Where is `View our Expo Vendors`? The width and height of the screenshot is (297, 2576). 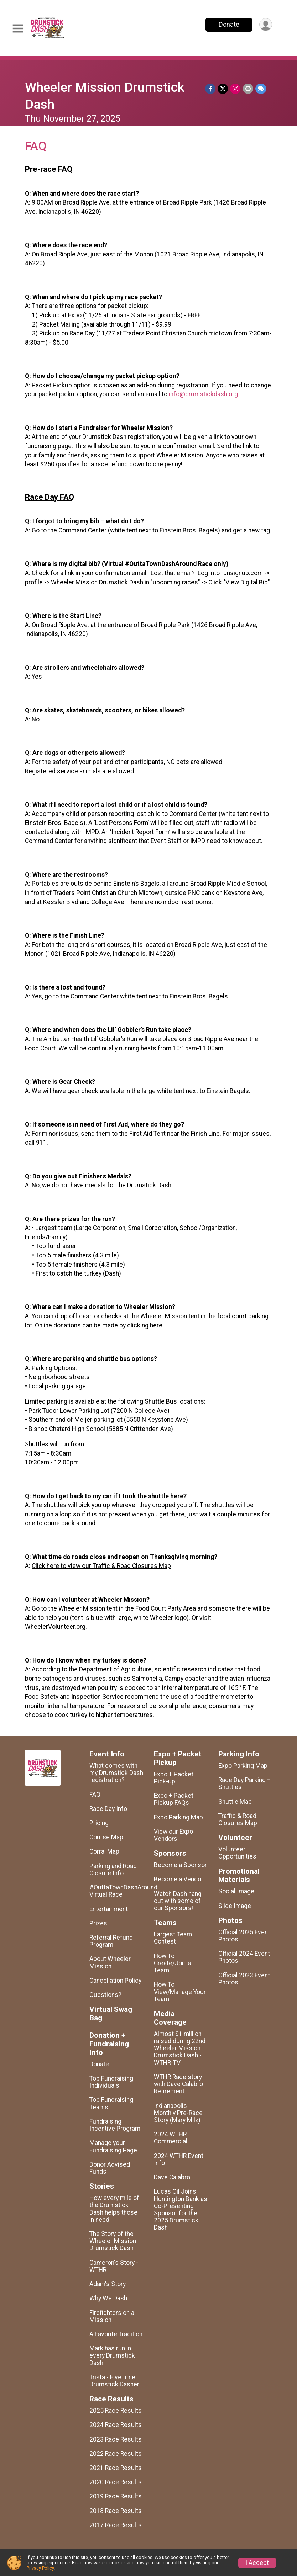
View our Expo Vendors is located at coordinates (173, 1835).